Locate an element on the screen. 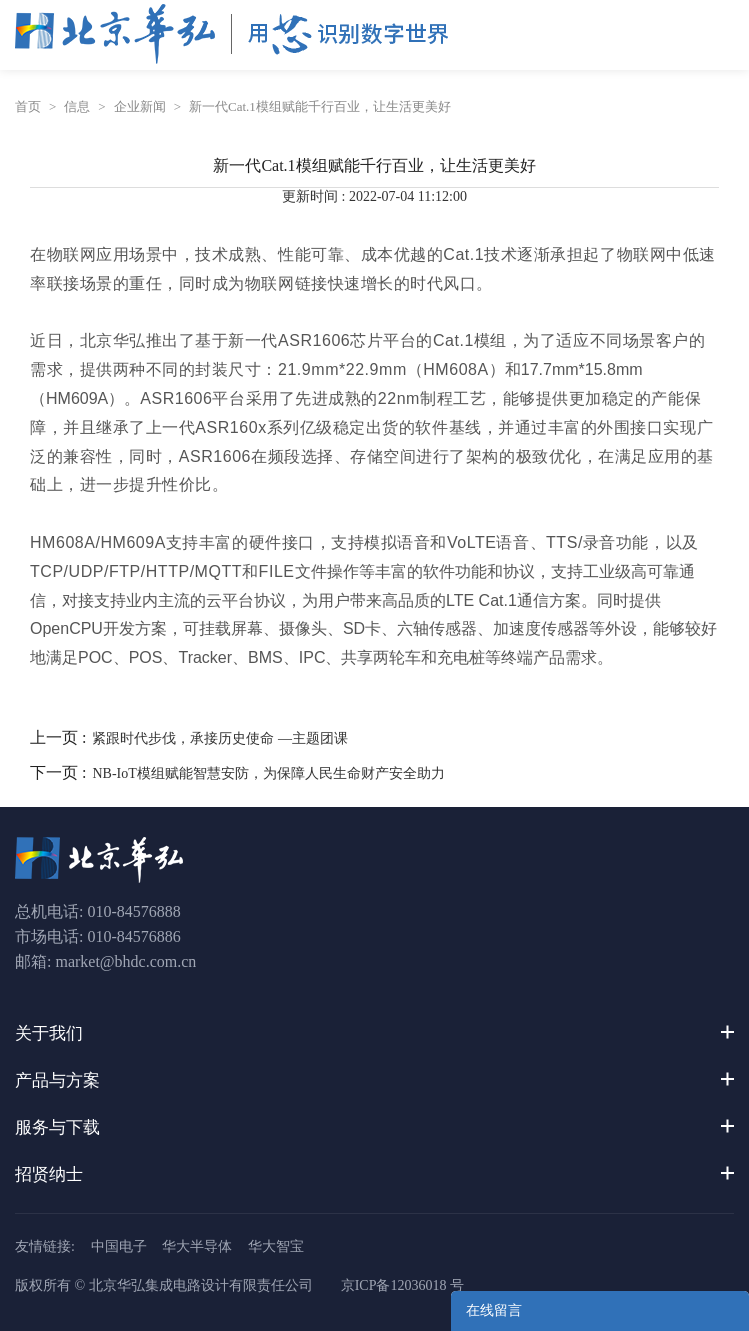 This screenshot has height=1331, width=749. 企业新闻 is located at coordinates (140, 106).